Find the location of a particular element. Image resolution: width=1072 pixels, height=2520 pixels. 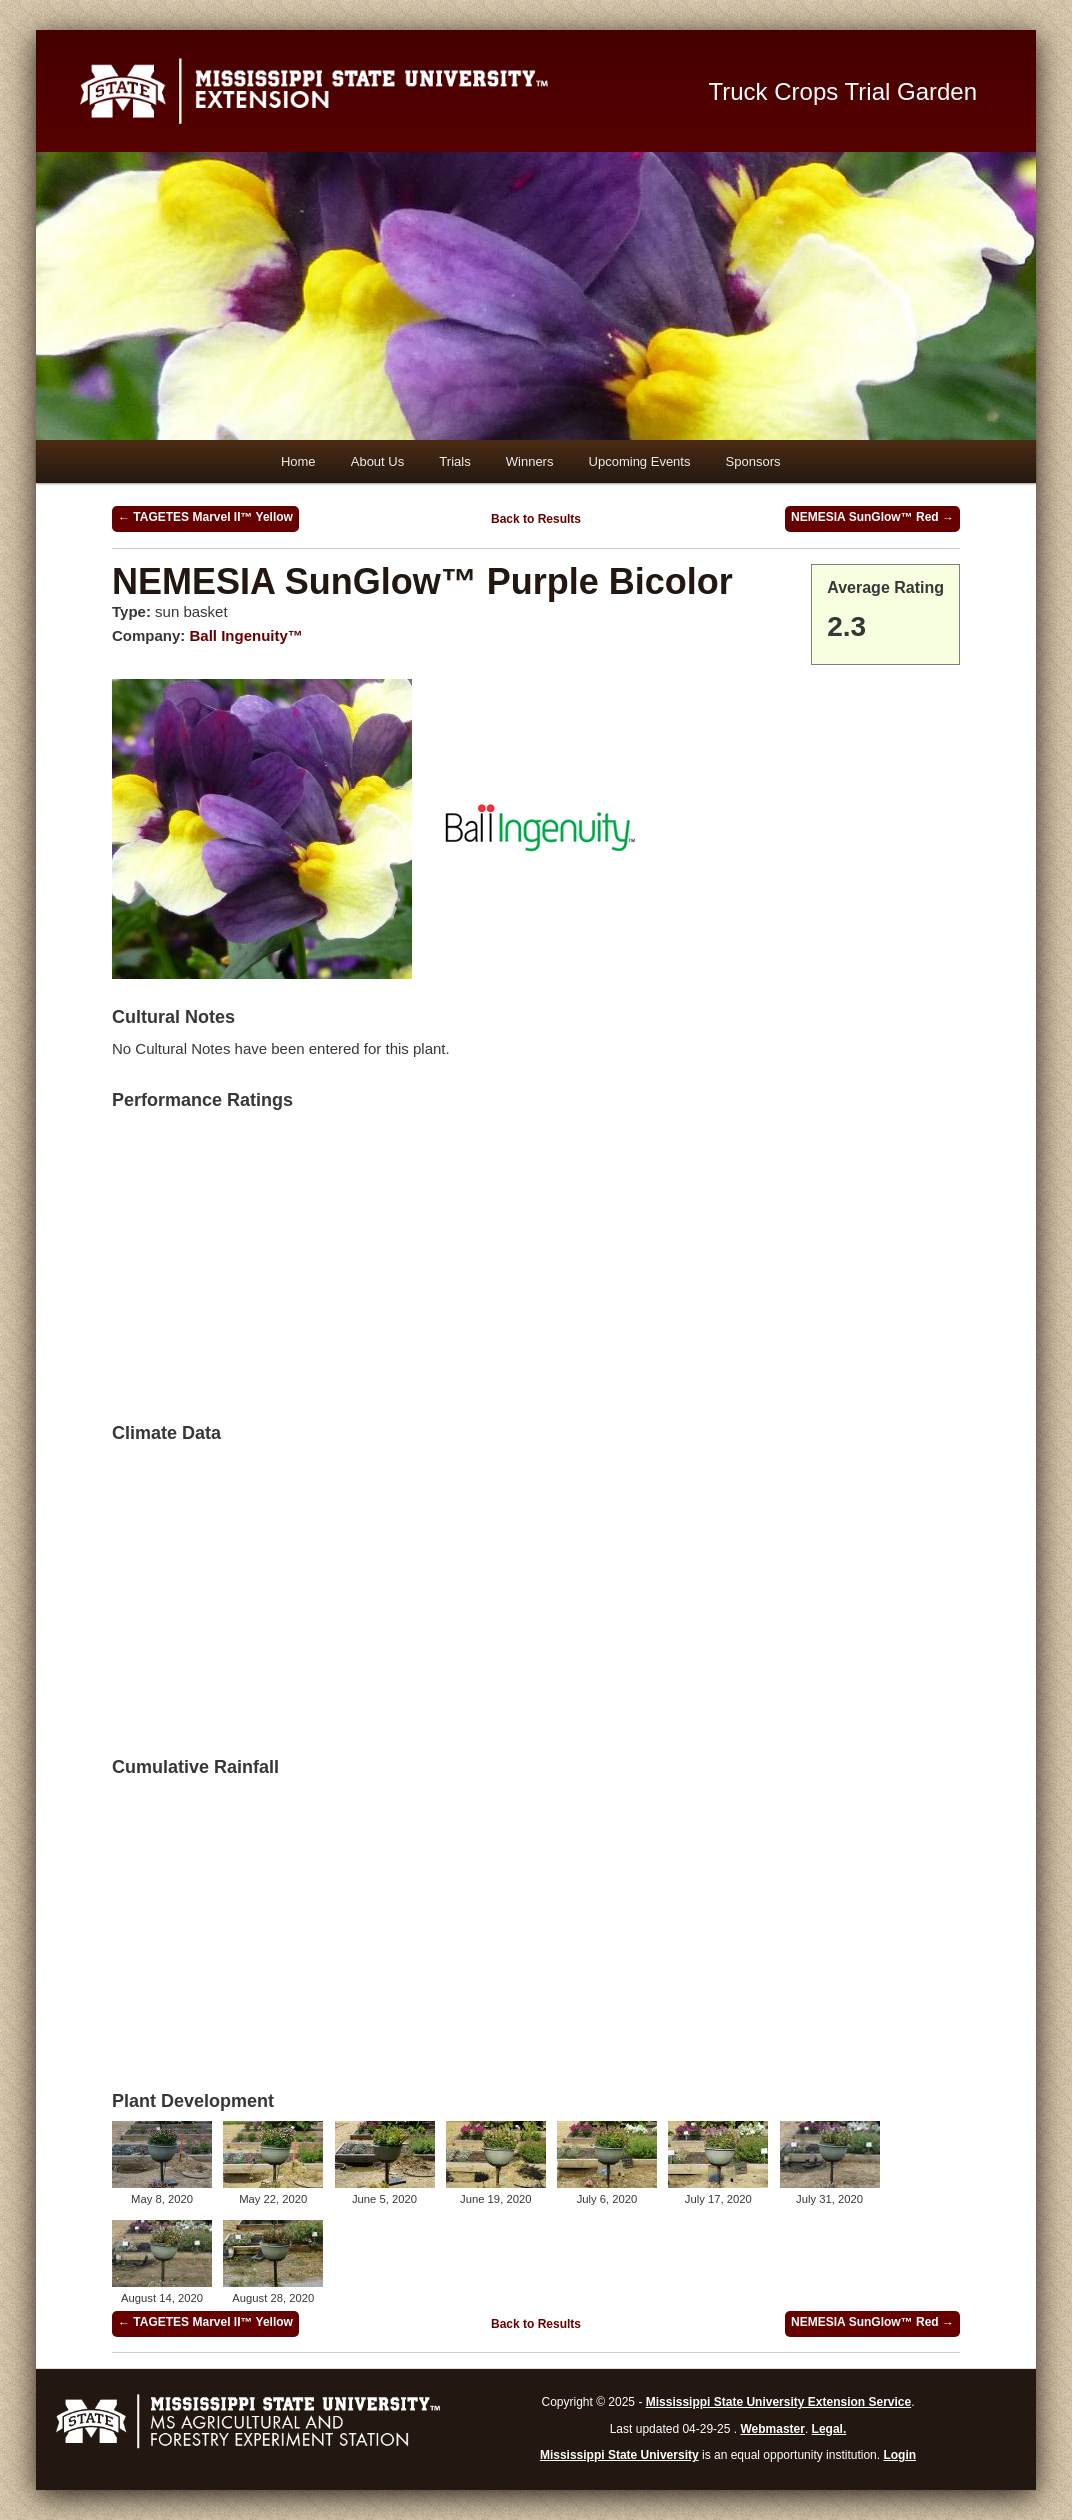

Legal. is located at coordinates (829, 2429).